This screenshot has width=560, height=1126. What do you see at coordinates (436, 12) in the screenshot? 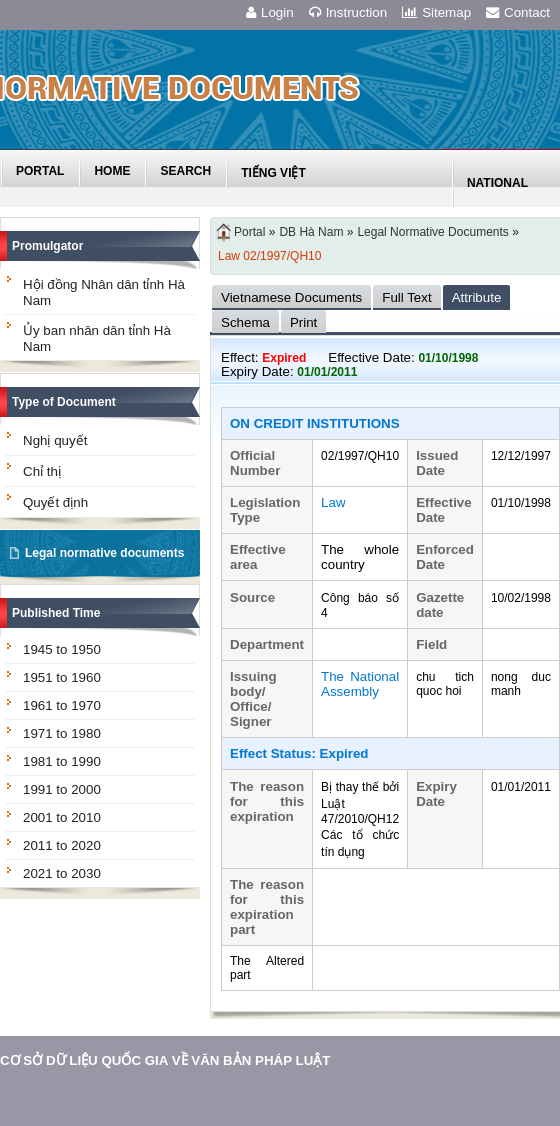
I see `Sitemap` at bounding box center [436, 12].